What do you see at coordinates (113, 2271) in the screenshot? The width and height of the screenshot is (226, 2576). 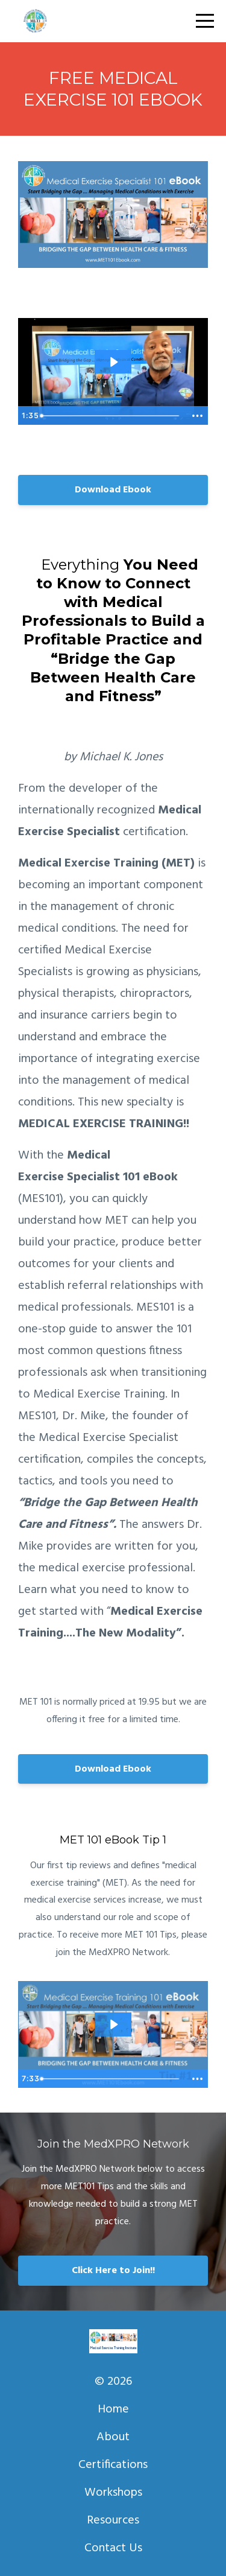 I see `Click Here to Join!!` at bounding box center [113, 2271].